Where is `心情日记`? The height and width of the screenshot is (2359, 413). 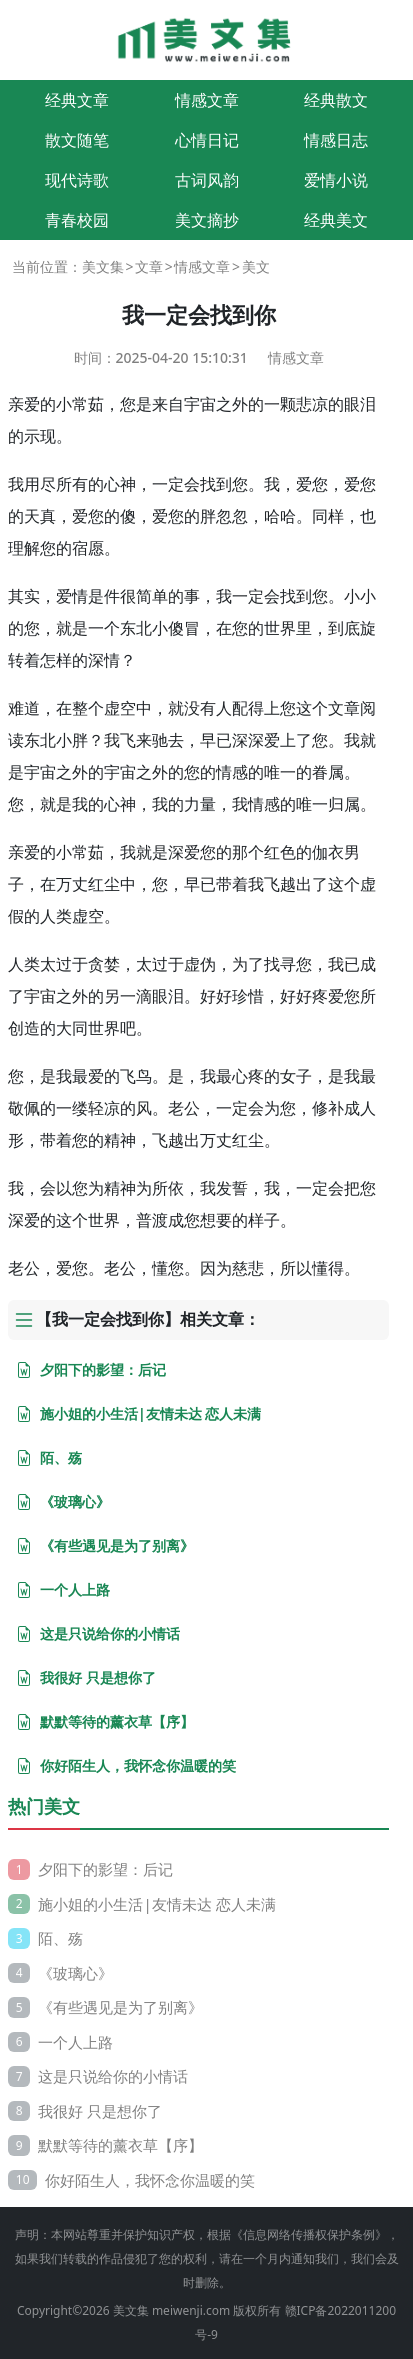
心情日记 is located at coordinates (207, 140).